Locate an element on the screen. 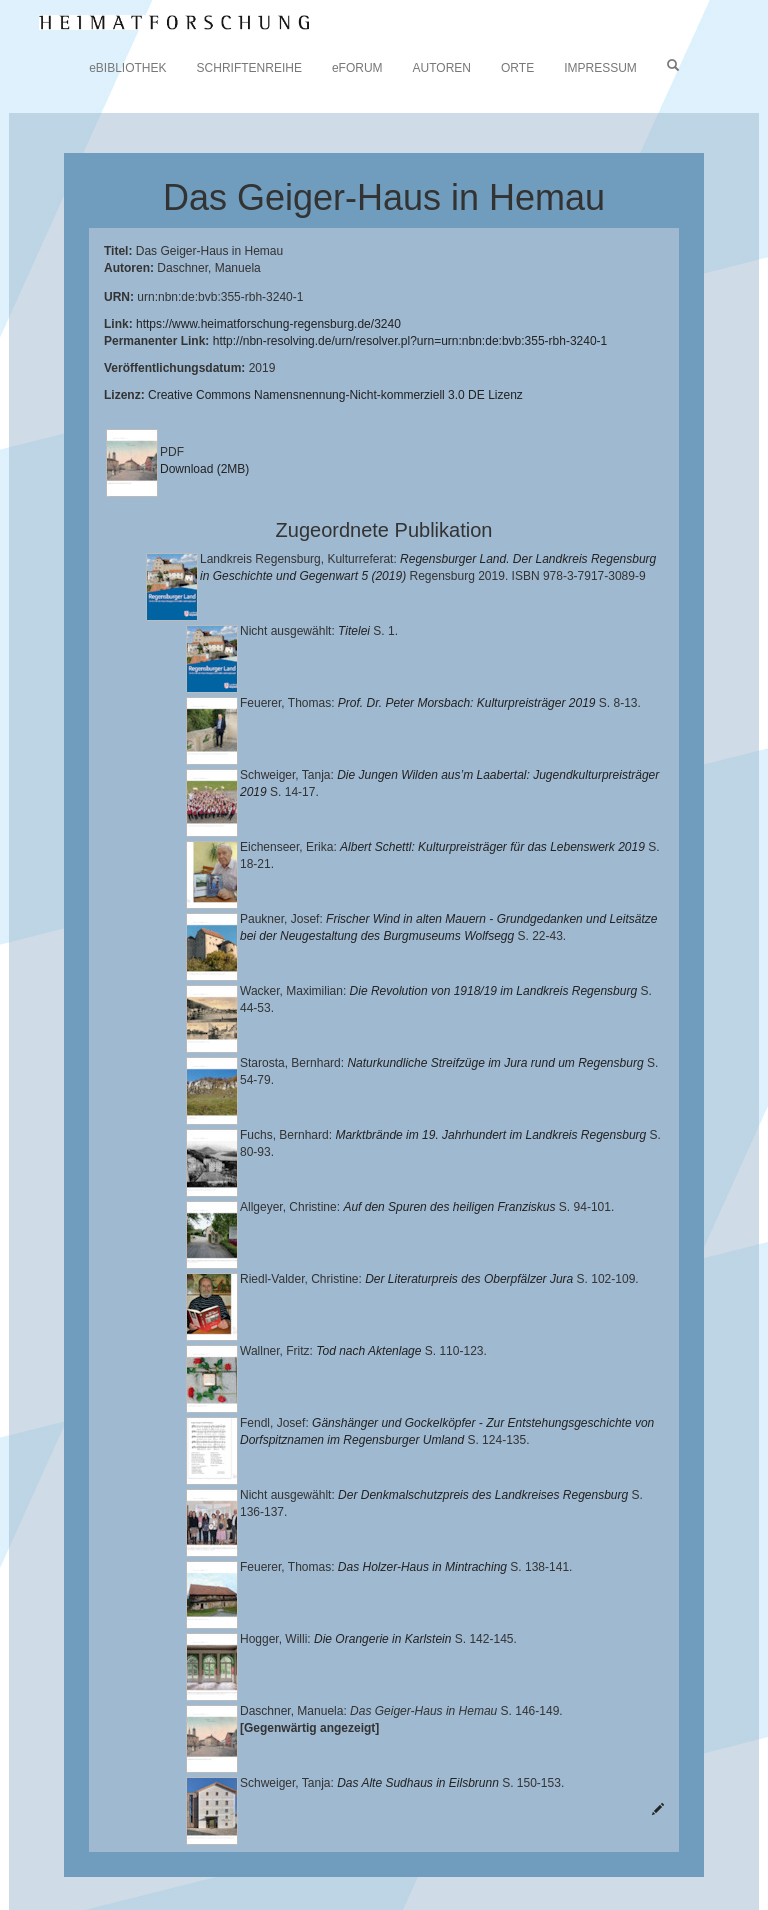 This screenshot has height=1910, width=768. eBIBLIOTHEK is located at coordinates (127, 68).